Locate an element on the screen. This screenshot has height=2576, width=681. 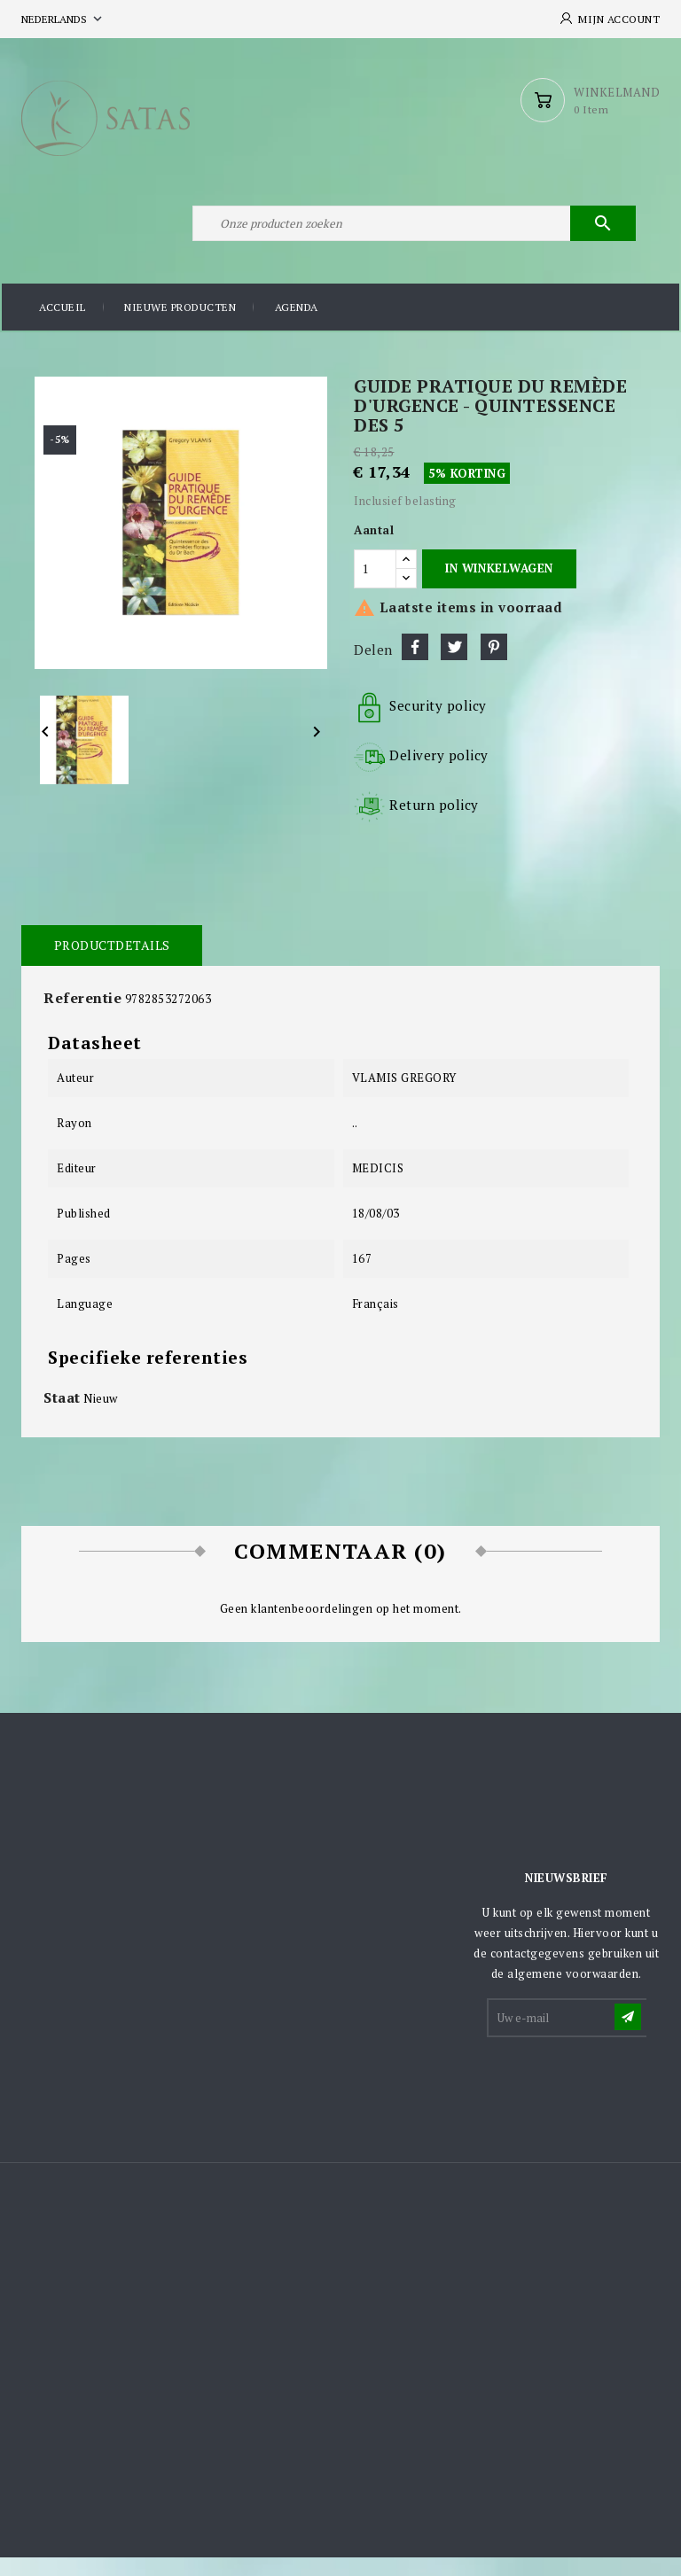
[Zoeken] is located at coordinates (411, 237).